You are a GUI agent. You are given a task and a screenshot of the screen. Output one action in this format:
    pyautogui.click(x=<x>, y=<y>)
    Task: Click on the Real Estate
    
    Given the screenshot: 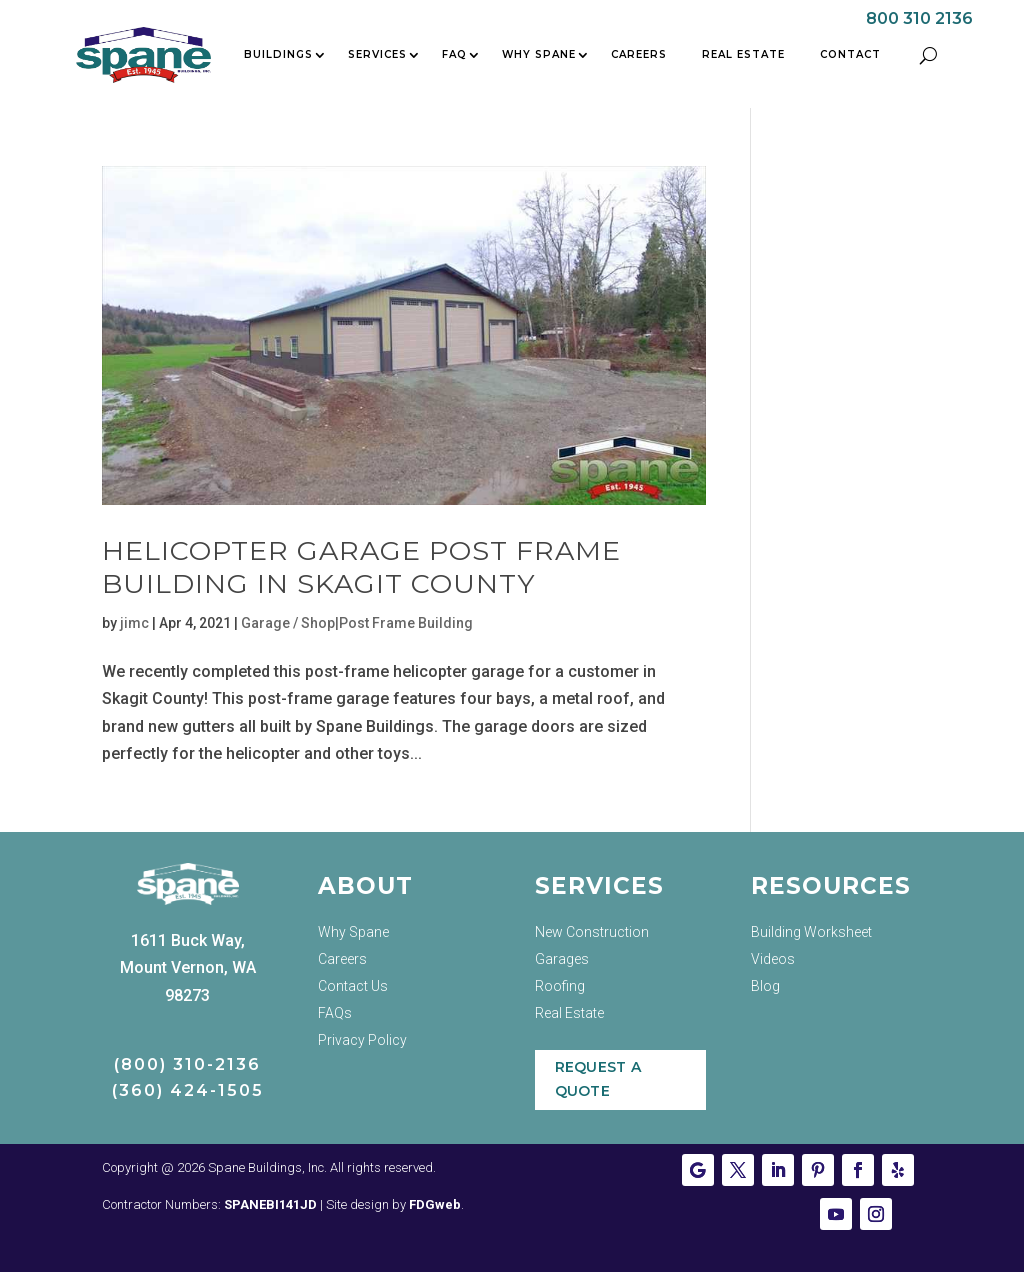 What is the action you would take?
    pyautogui.click(x=743, y=54)
    